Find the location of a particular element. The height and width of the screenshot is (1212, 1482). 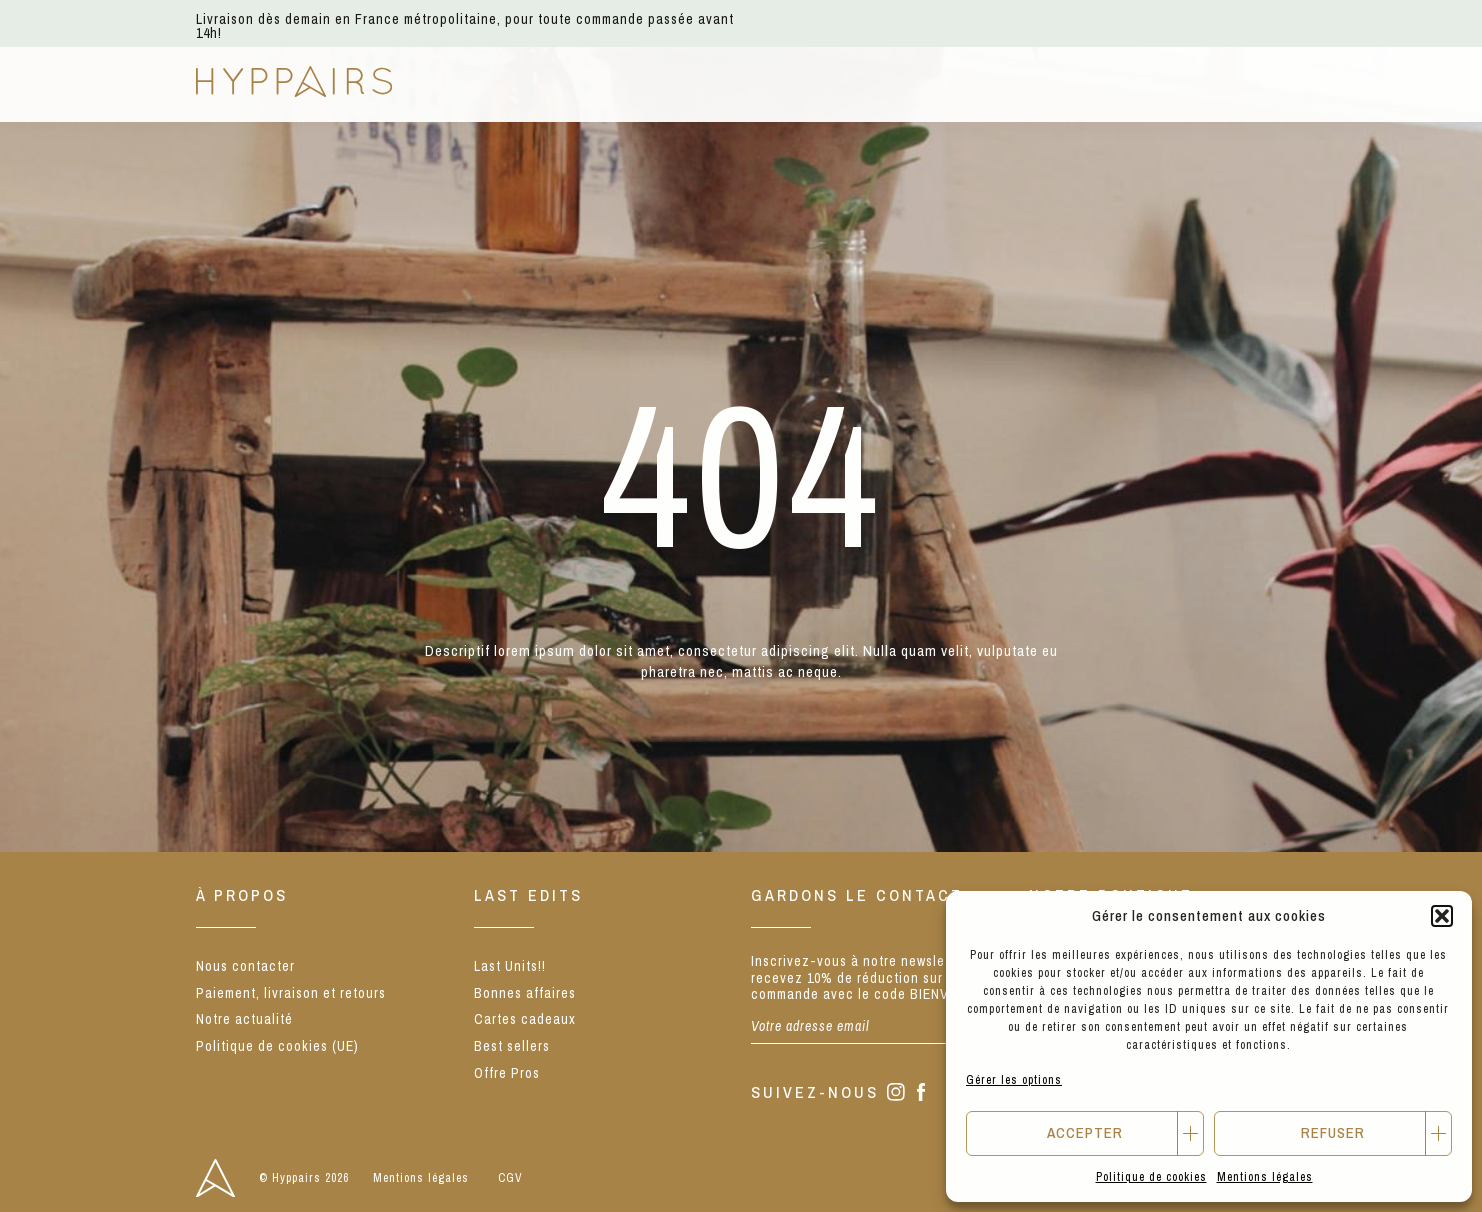

NEW IN is located at coordinates (461, 82).